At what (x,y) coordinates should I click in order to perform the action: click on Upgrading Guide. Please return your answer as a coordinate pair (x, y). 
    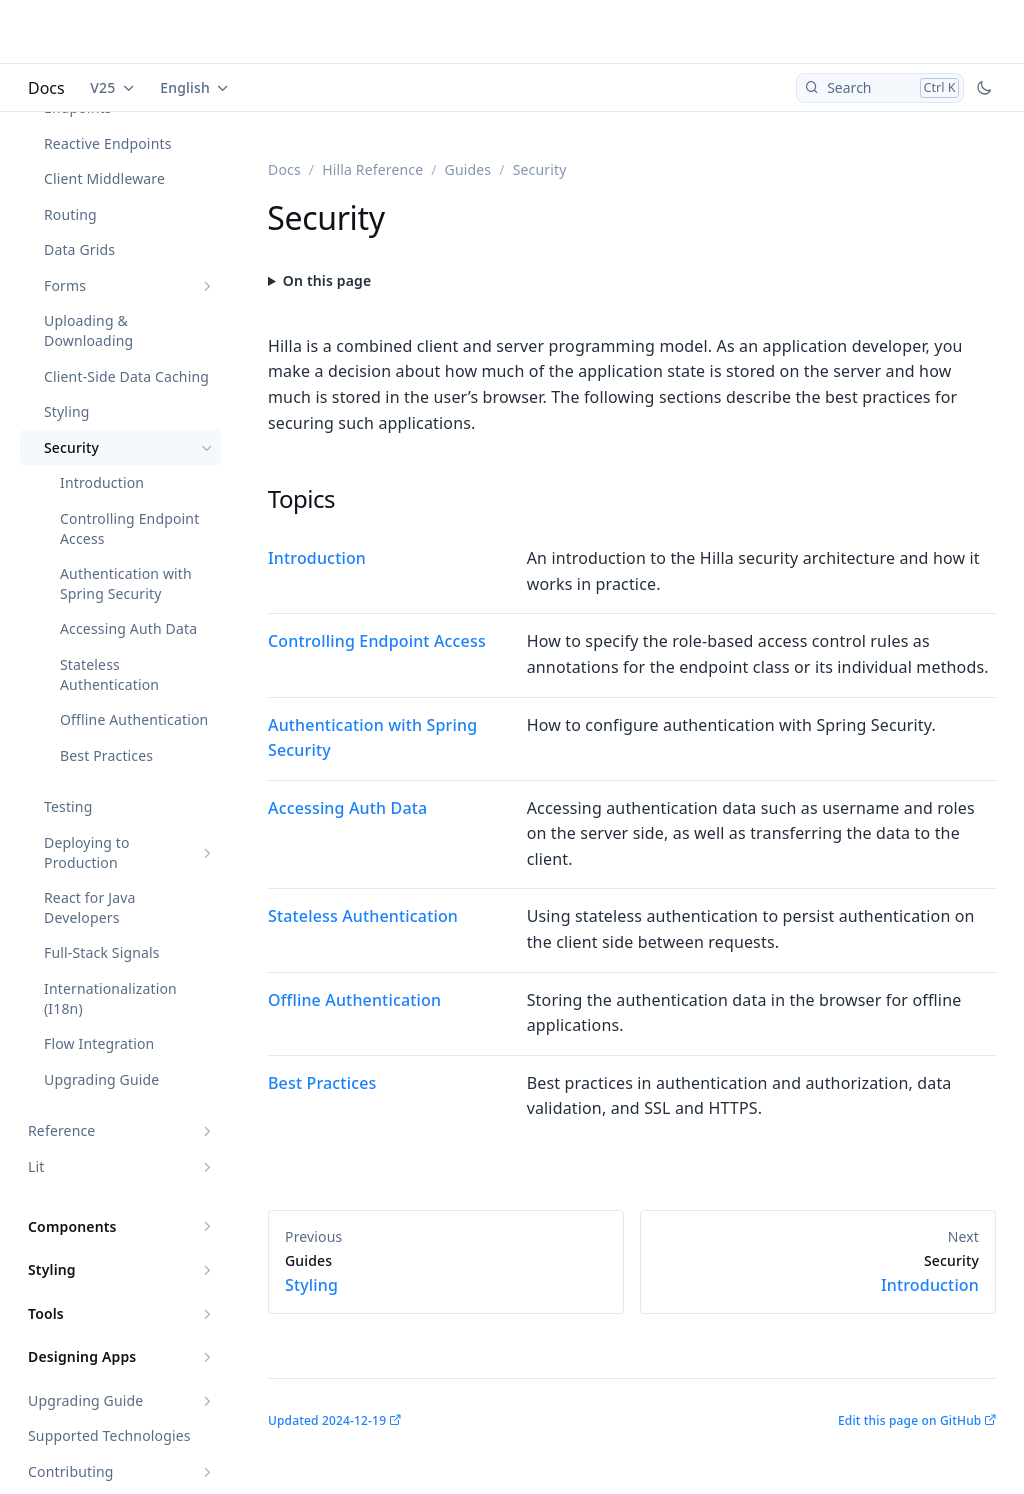
    Looking at the image, I should click on (101, 1079).